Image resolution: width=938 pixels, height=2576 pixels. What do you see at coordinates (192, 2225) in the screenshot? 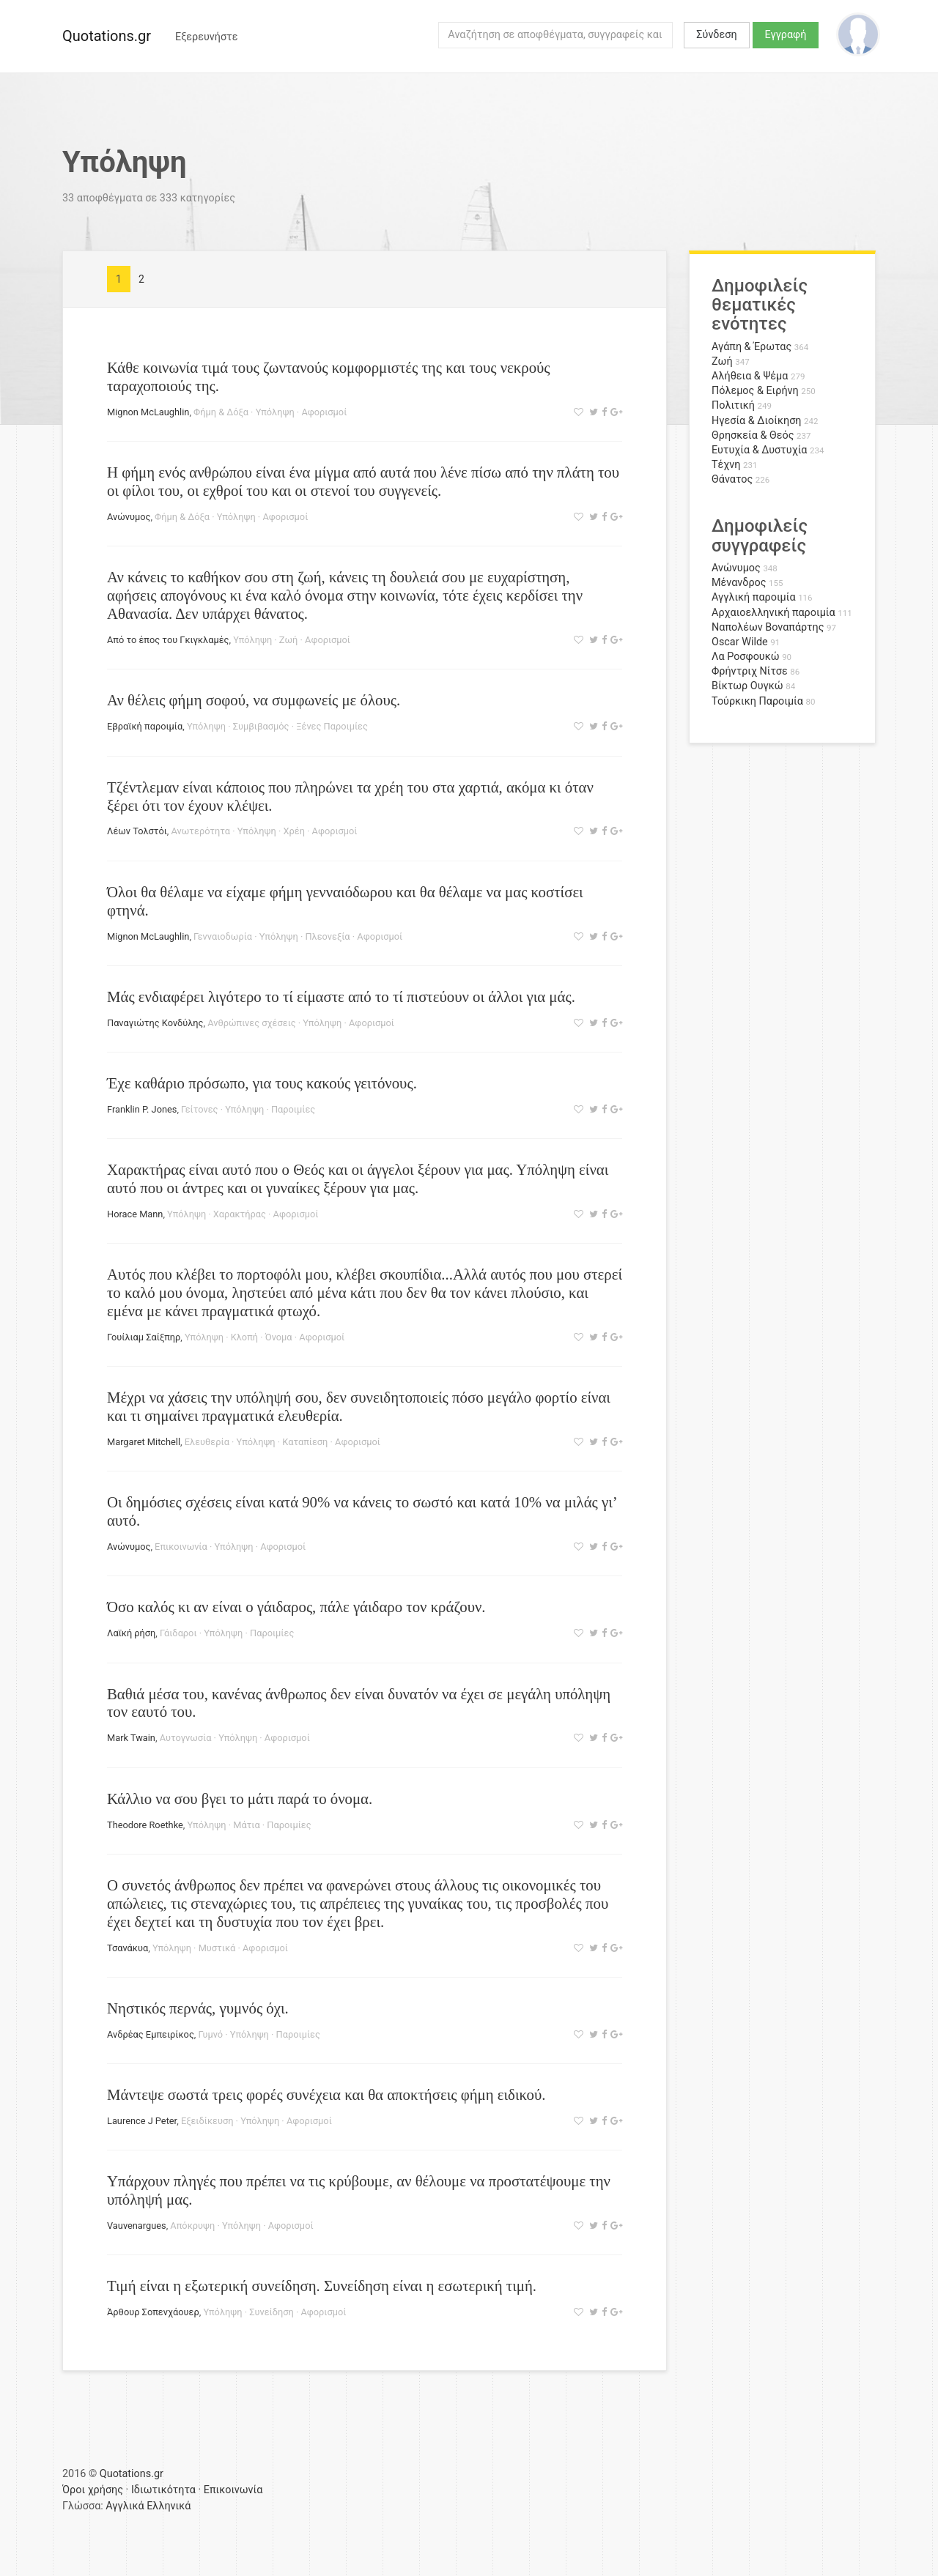
I see `Απόκρυψη` at bounding box center [192, 2225].